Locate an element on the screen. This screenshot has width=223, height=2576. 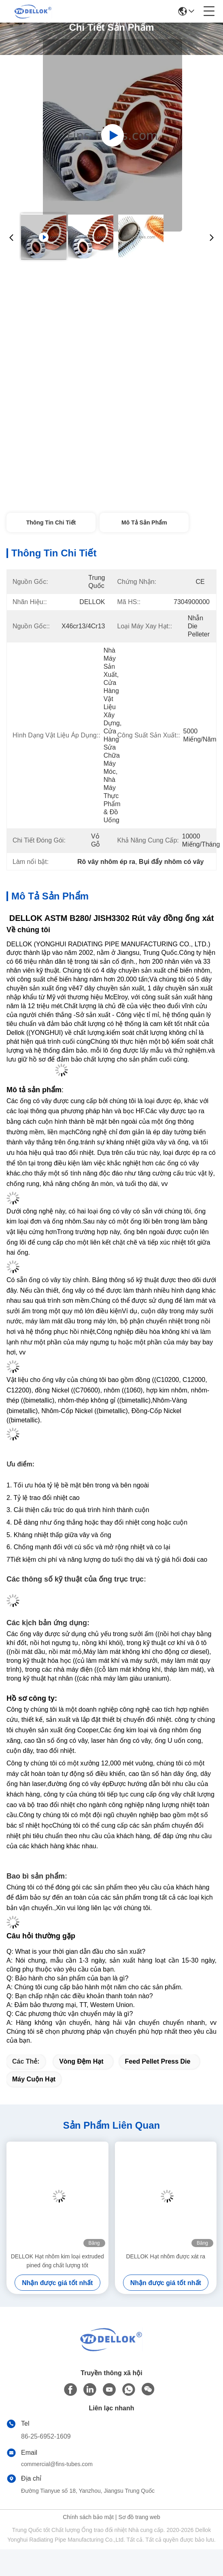
86-25-6952-1609 is located at coordinates (46, 2436).